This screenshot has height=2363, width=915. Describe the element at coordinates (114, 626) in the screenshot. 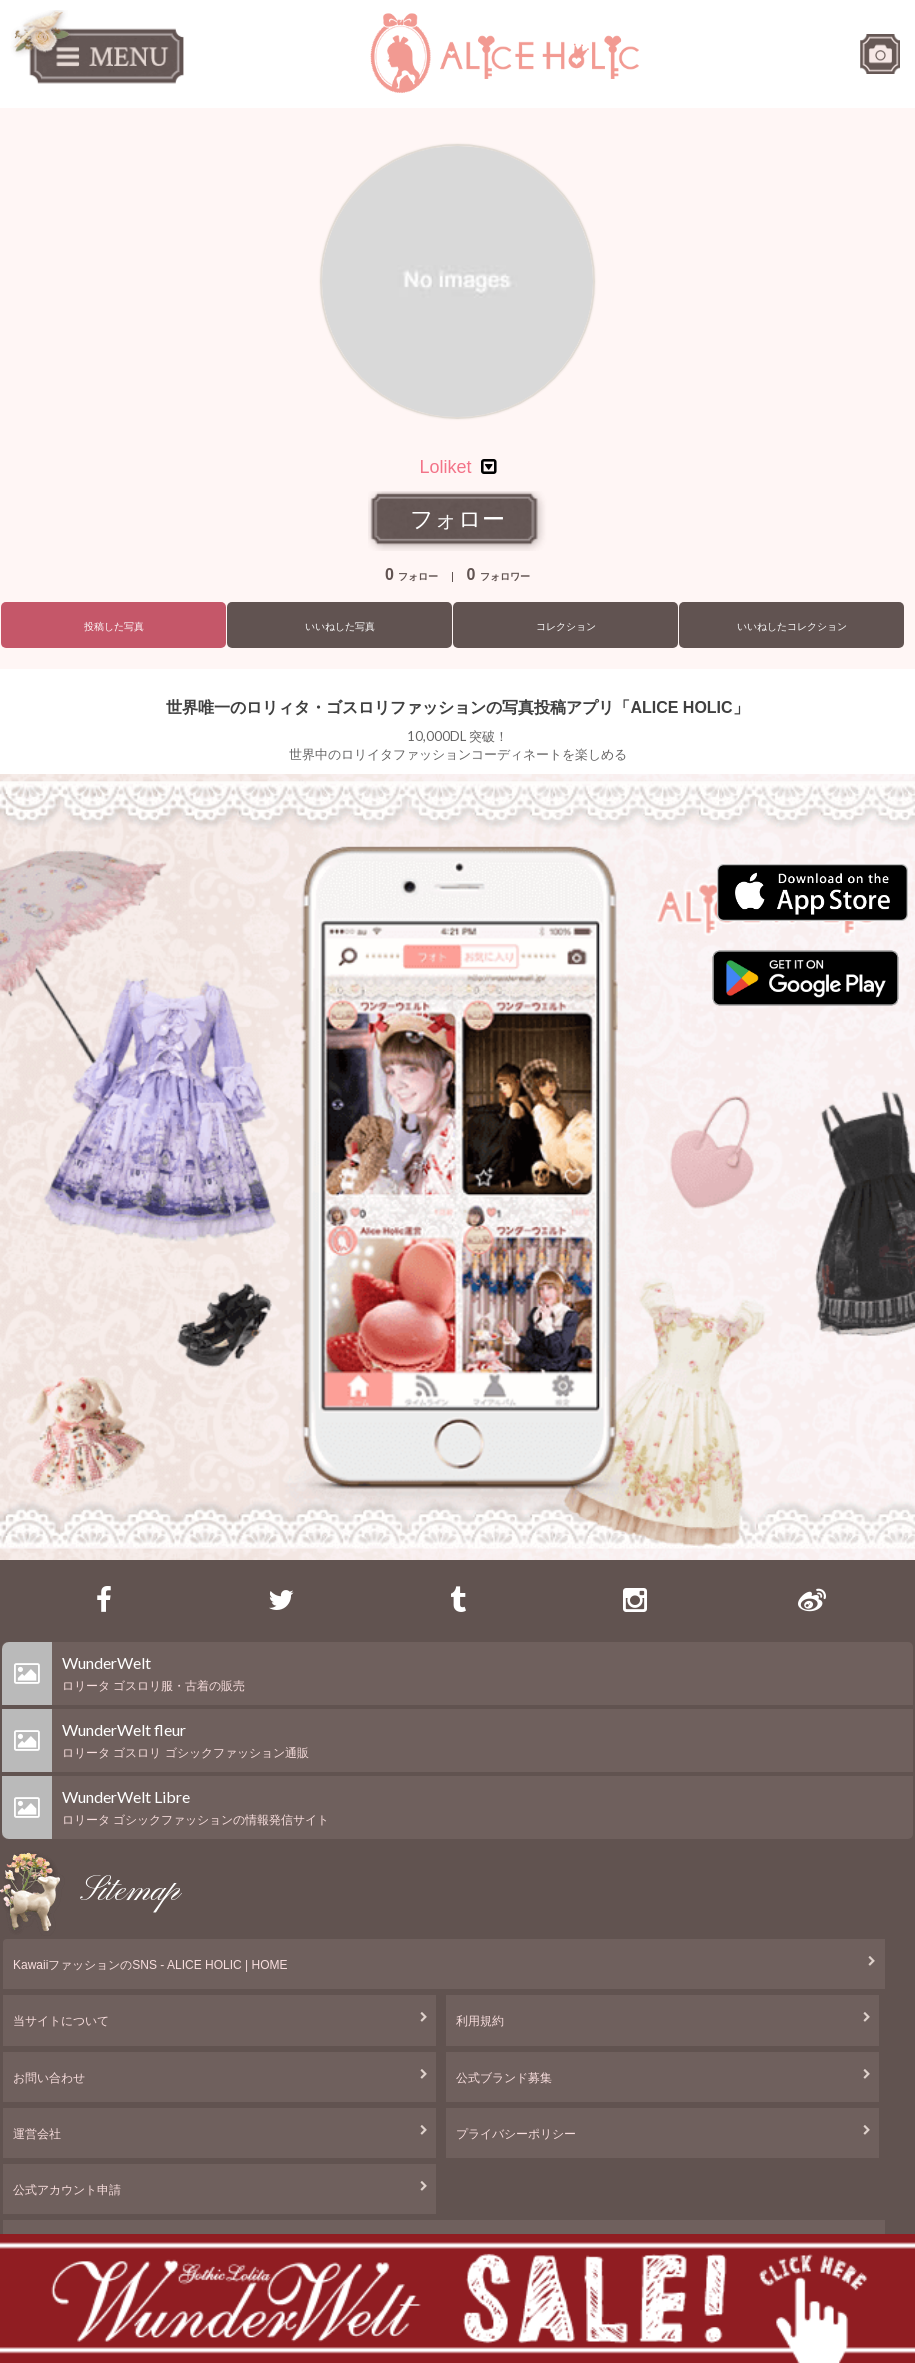

I see `投稿した写真` at that location.